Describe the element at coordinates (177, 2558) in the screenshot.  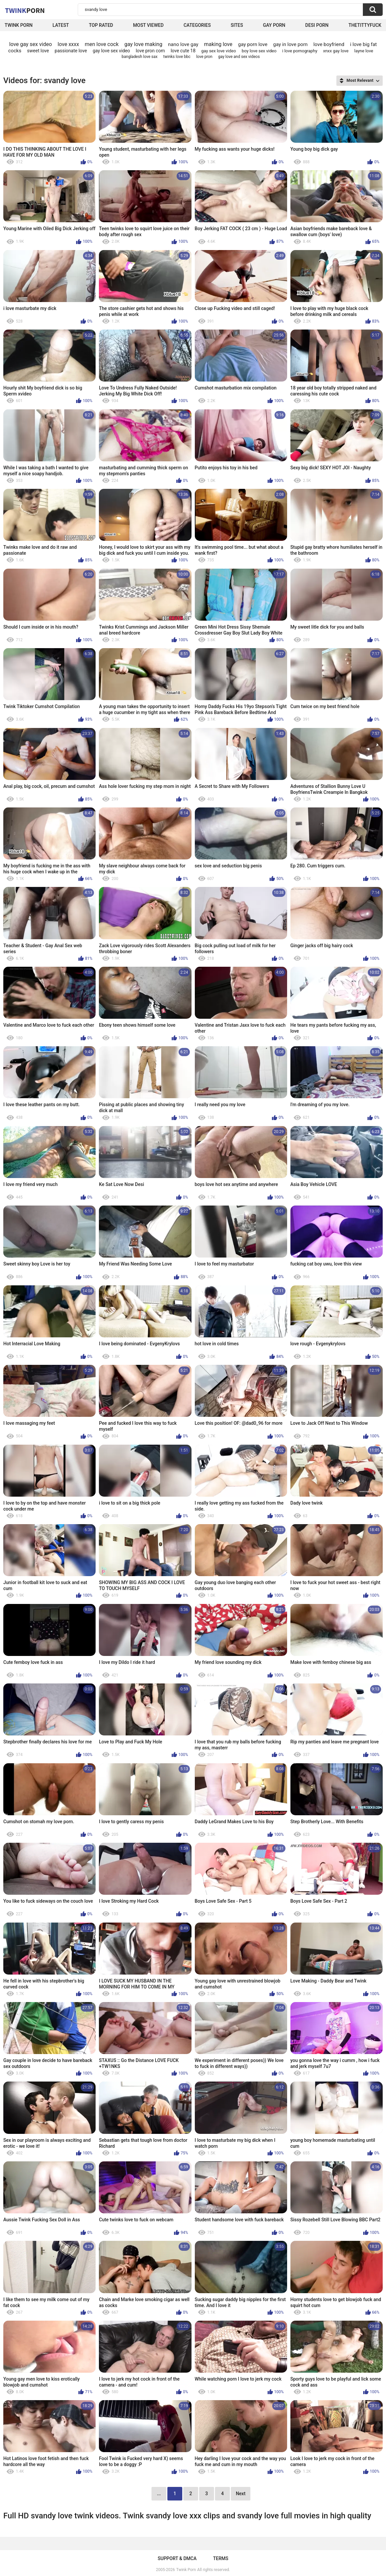
I see `Support & DMCA` at that location.